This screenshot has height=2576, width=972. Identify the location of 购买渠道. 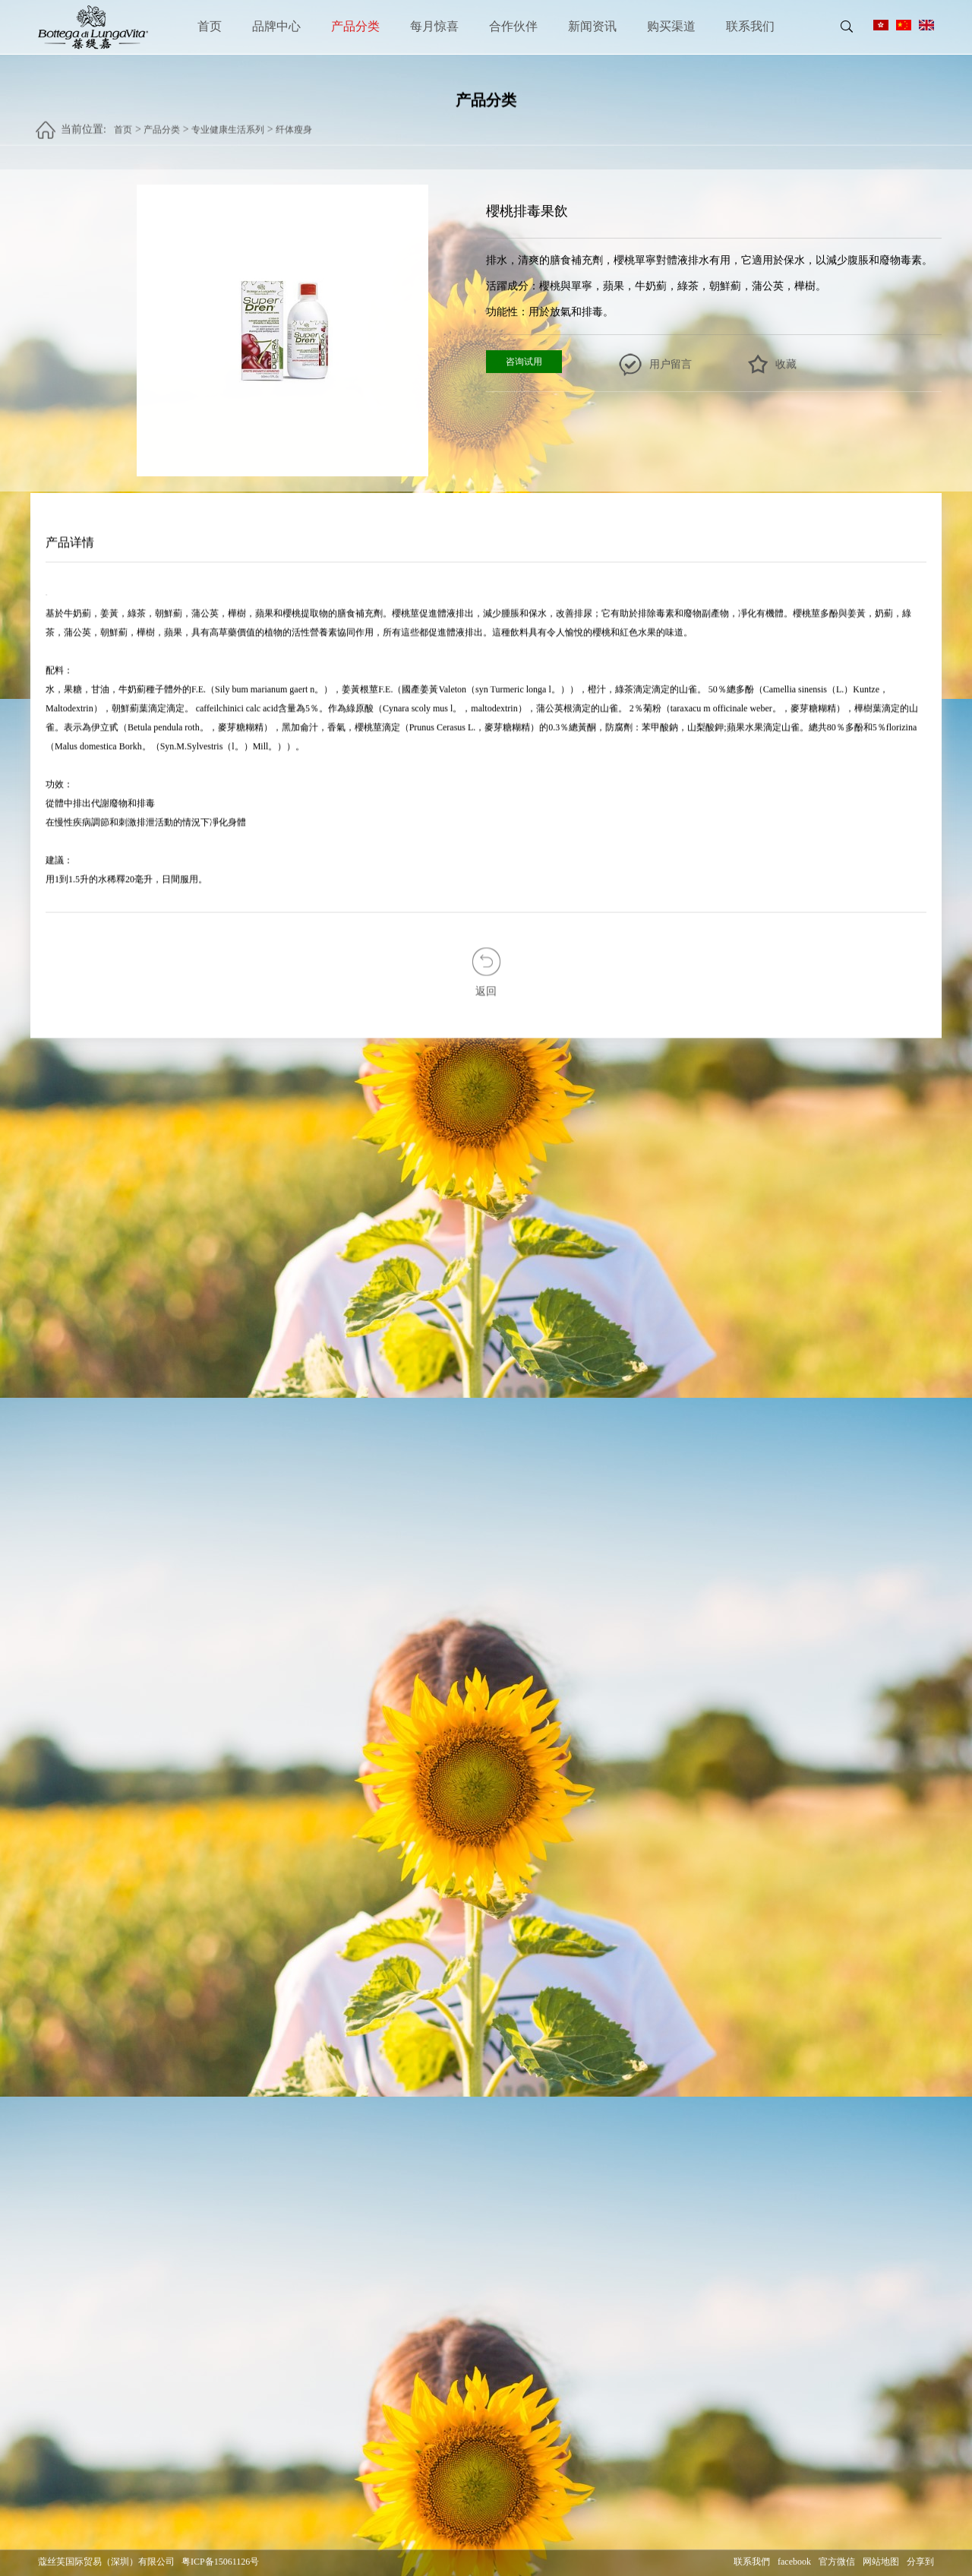
(671, 26).